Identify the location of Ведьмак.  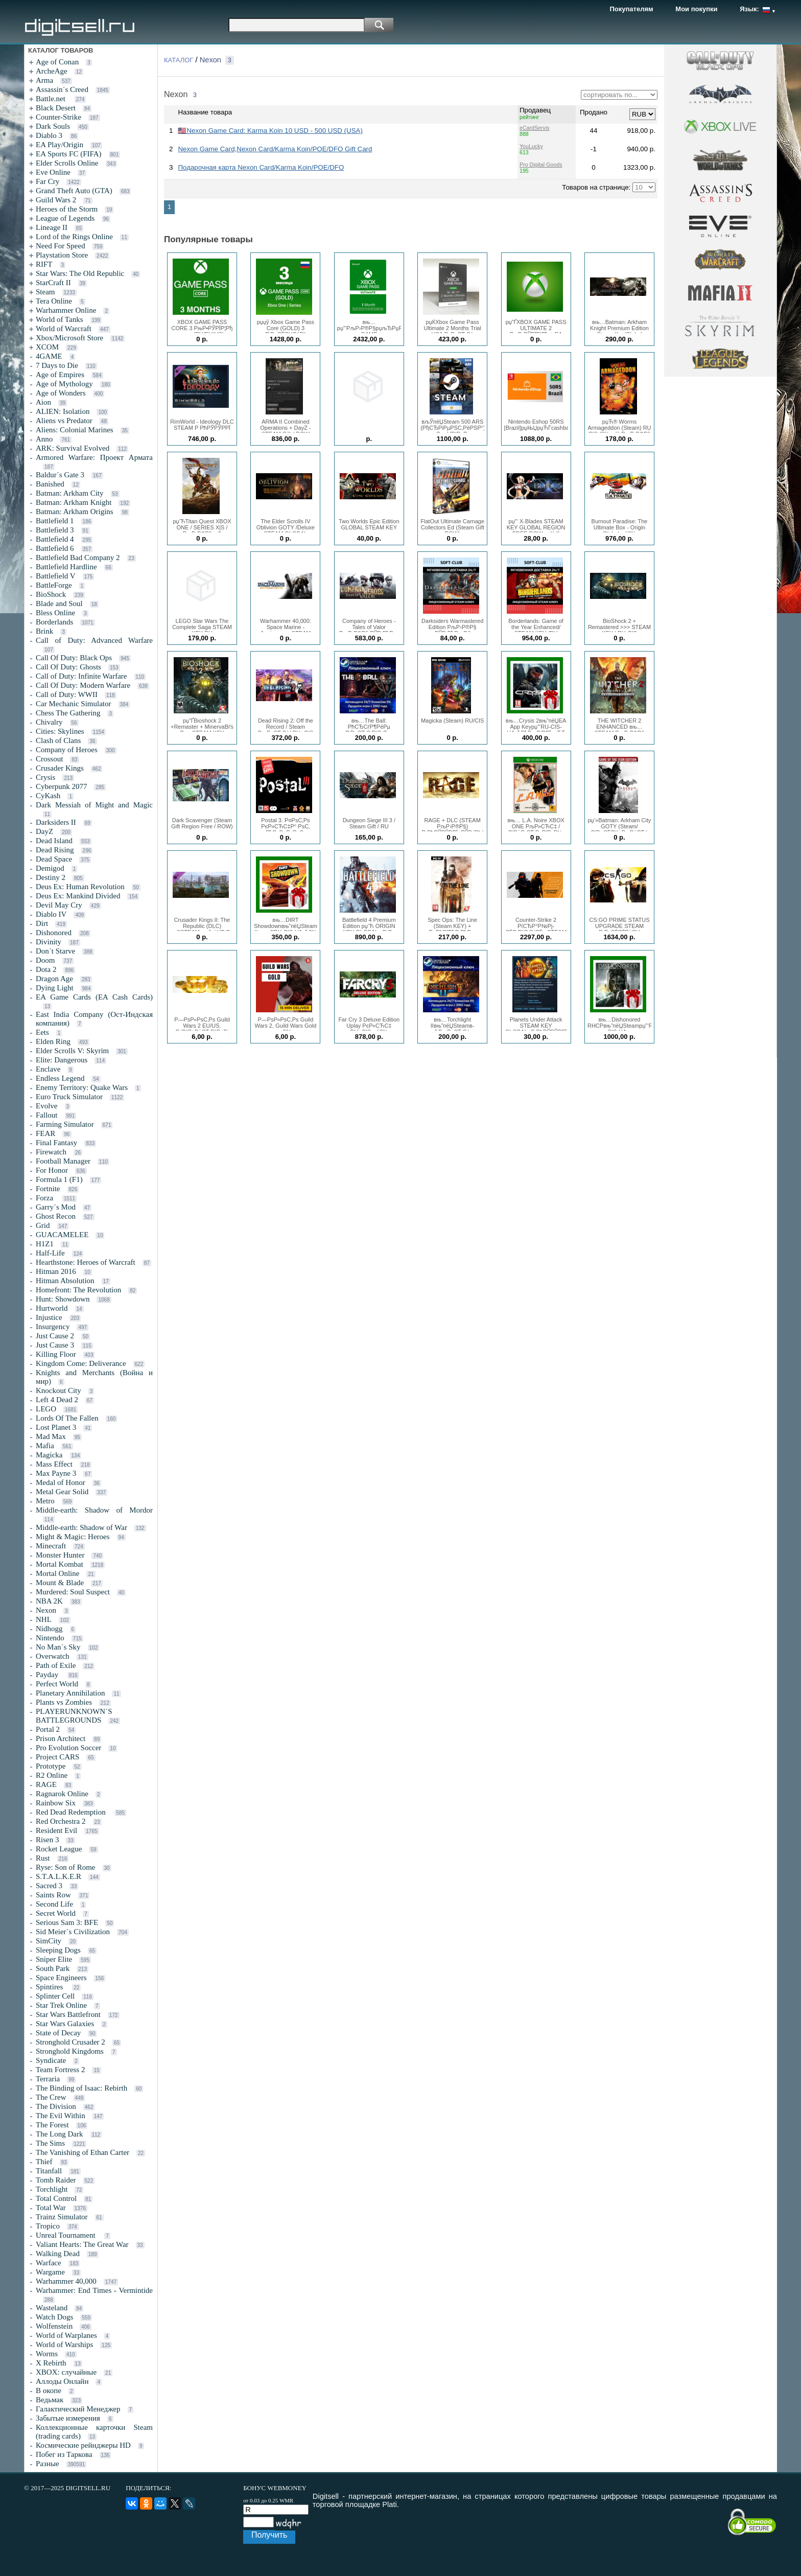
(49, 2400).